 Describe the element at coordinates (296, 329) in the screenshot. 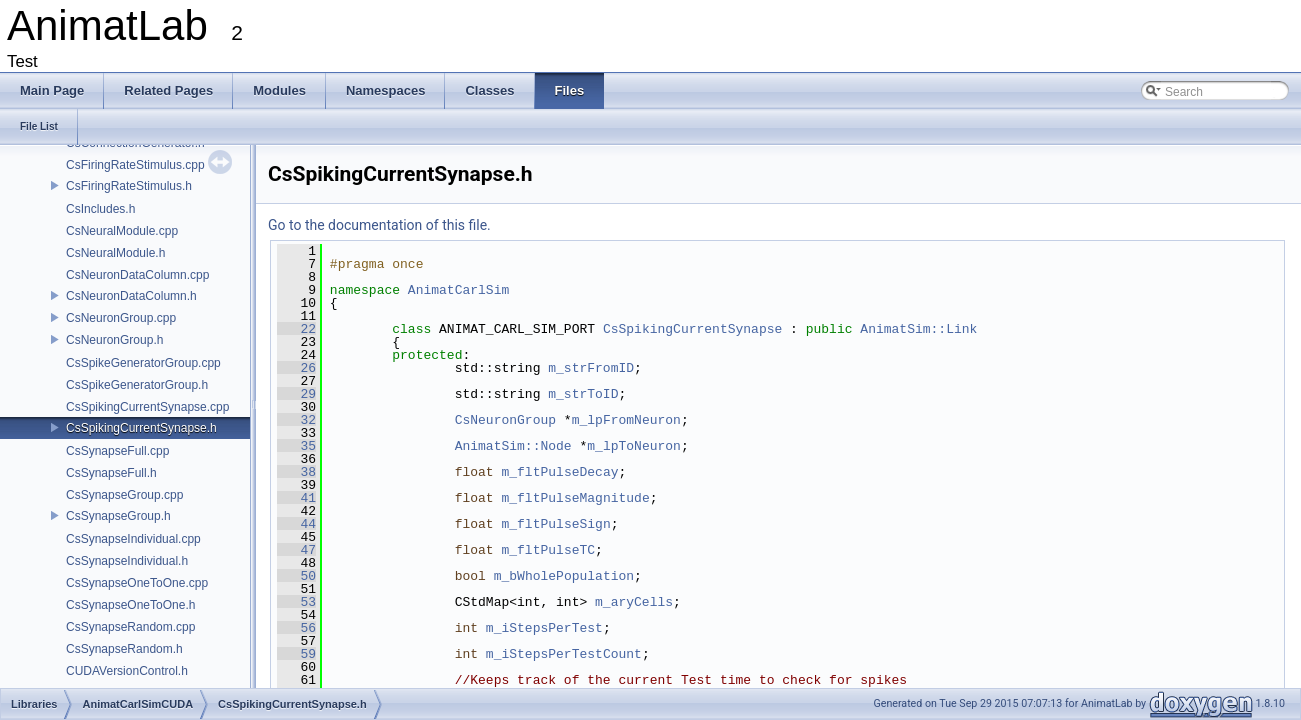

I see `22` at that location.